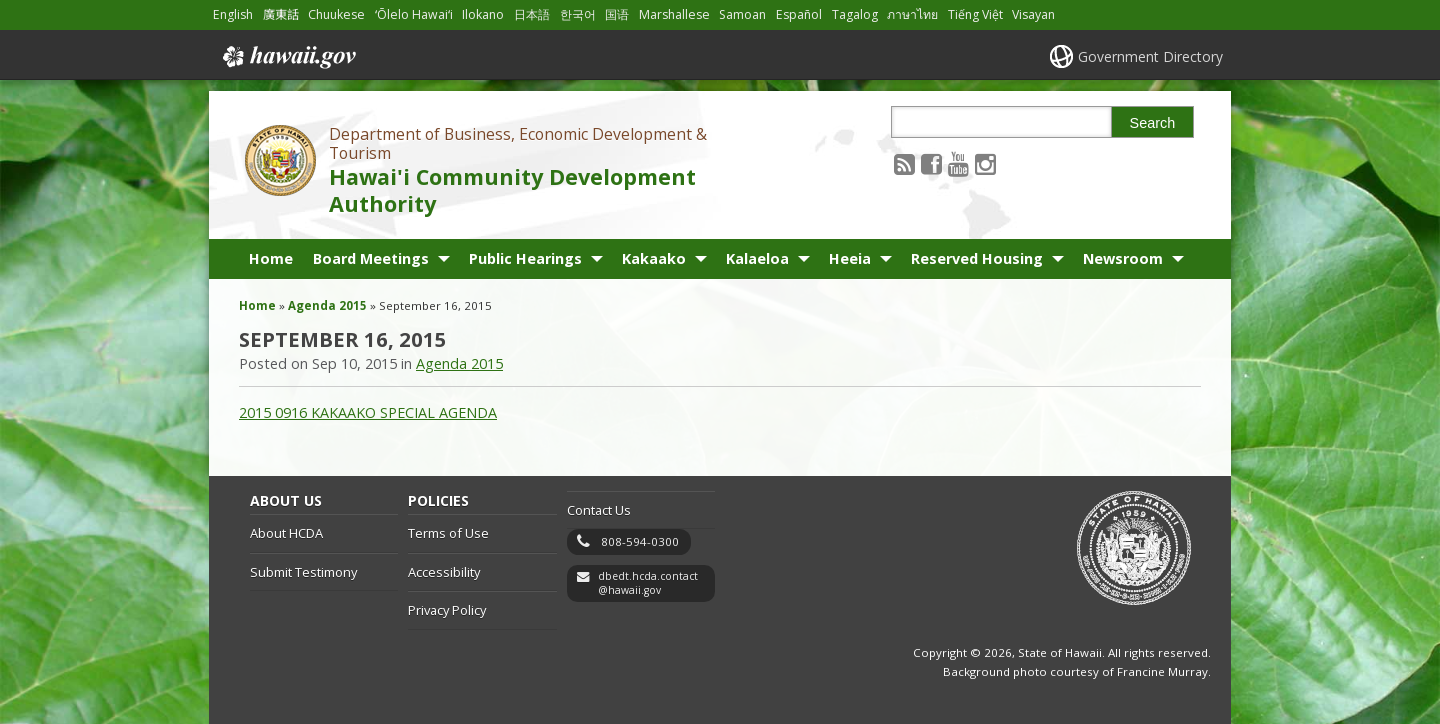 The height and width of the screenshot is (724, 1440). What do you see at coordinates (578, 14) in the screenshot?
I see `한국어 [Open 한국어/korean content]` at bounding box center [578, 14].